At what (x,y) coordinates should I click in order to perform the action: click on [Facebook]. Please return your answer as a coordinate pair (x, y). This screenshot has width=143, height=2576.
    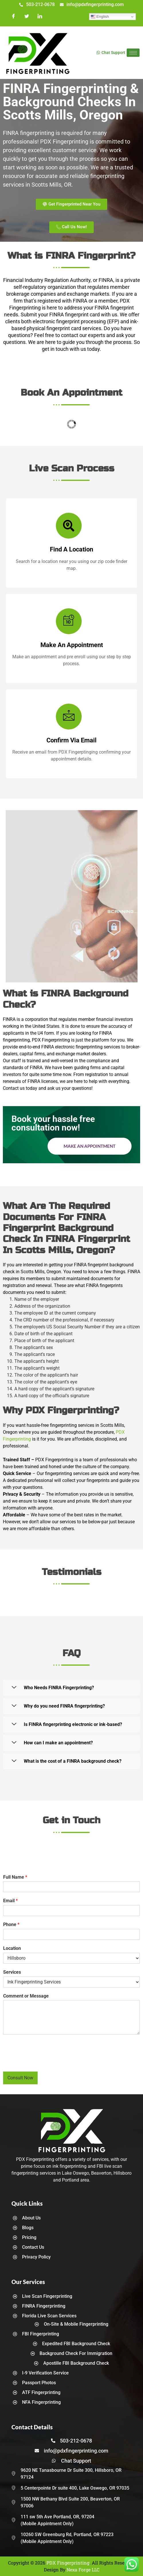
    Looking at the image, I should click on (13, 16).